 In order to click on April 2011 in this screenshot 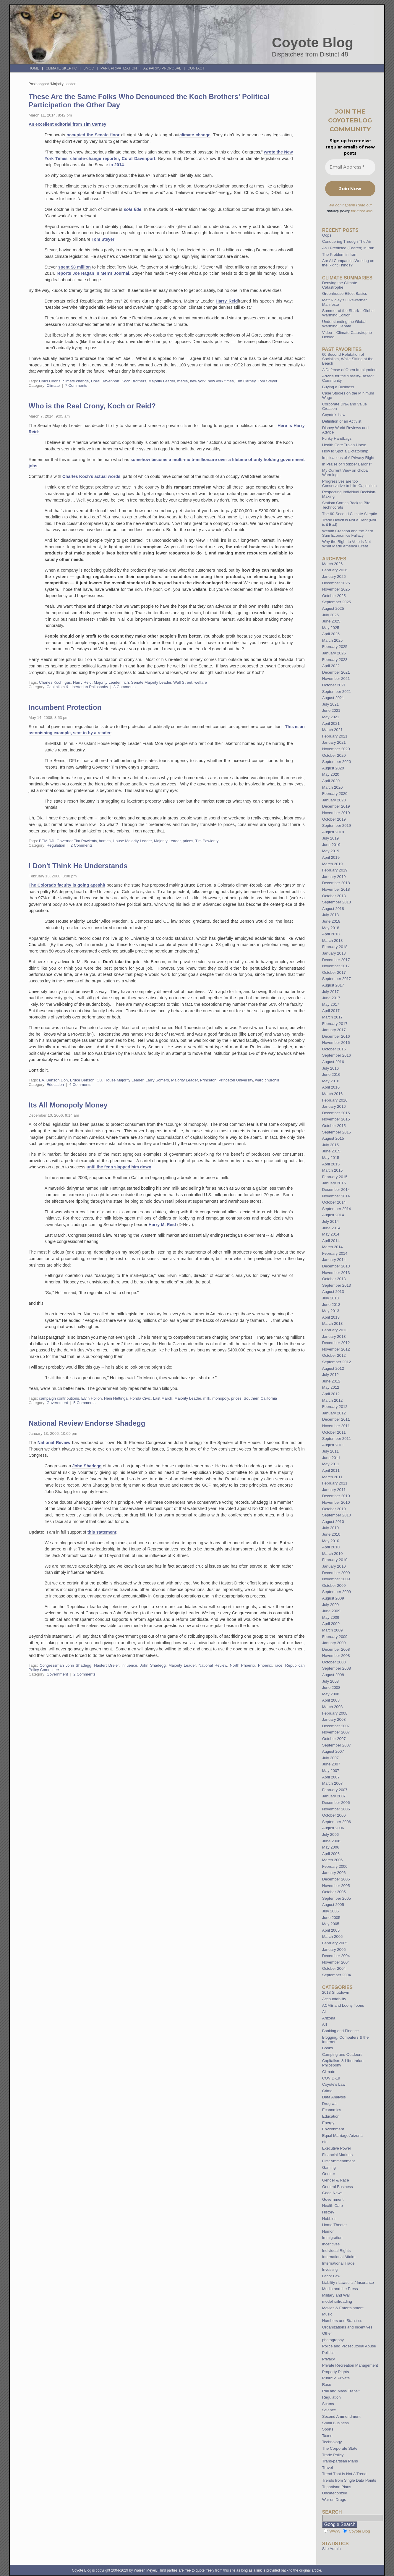, I will do `click(331, 1470)`.